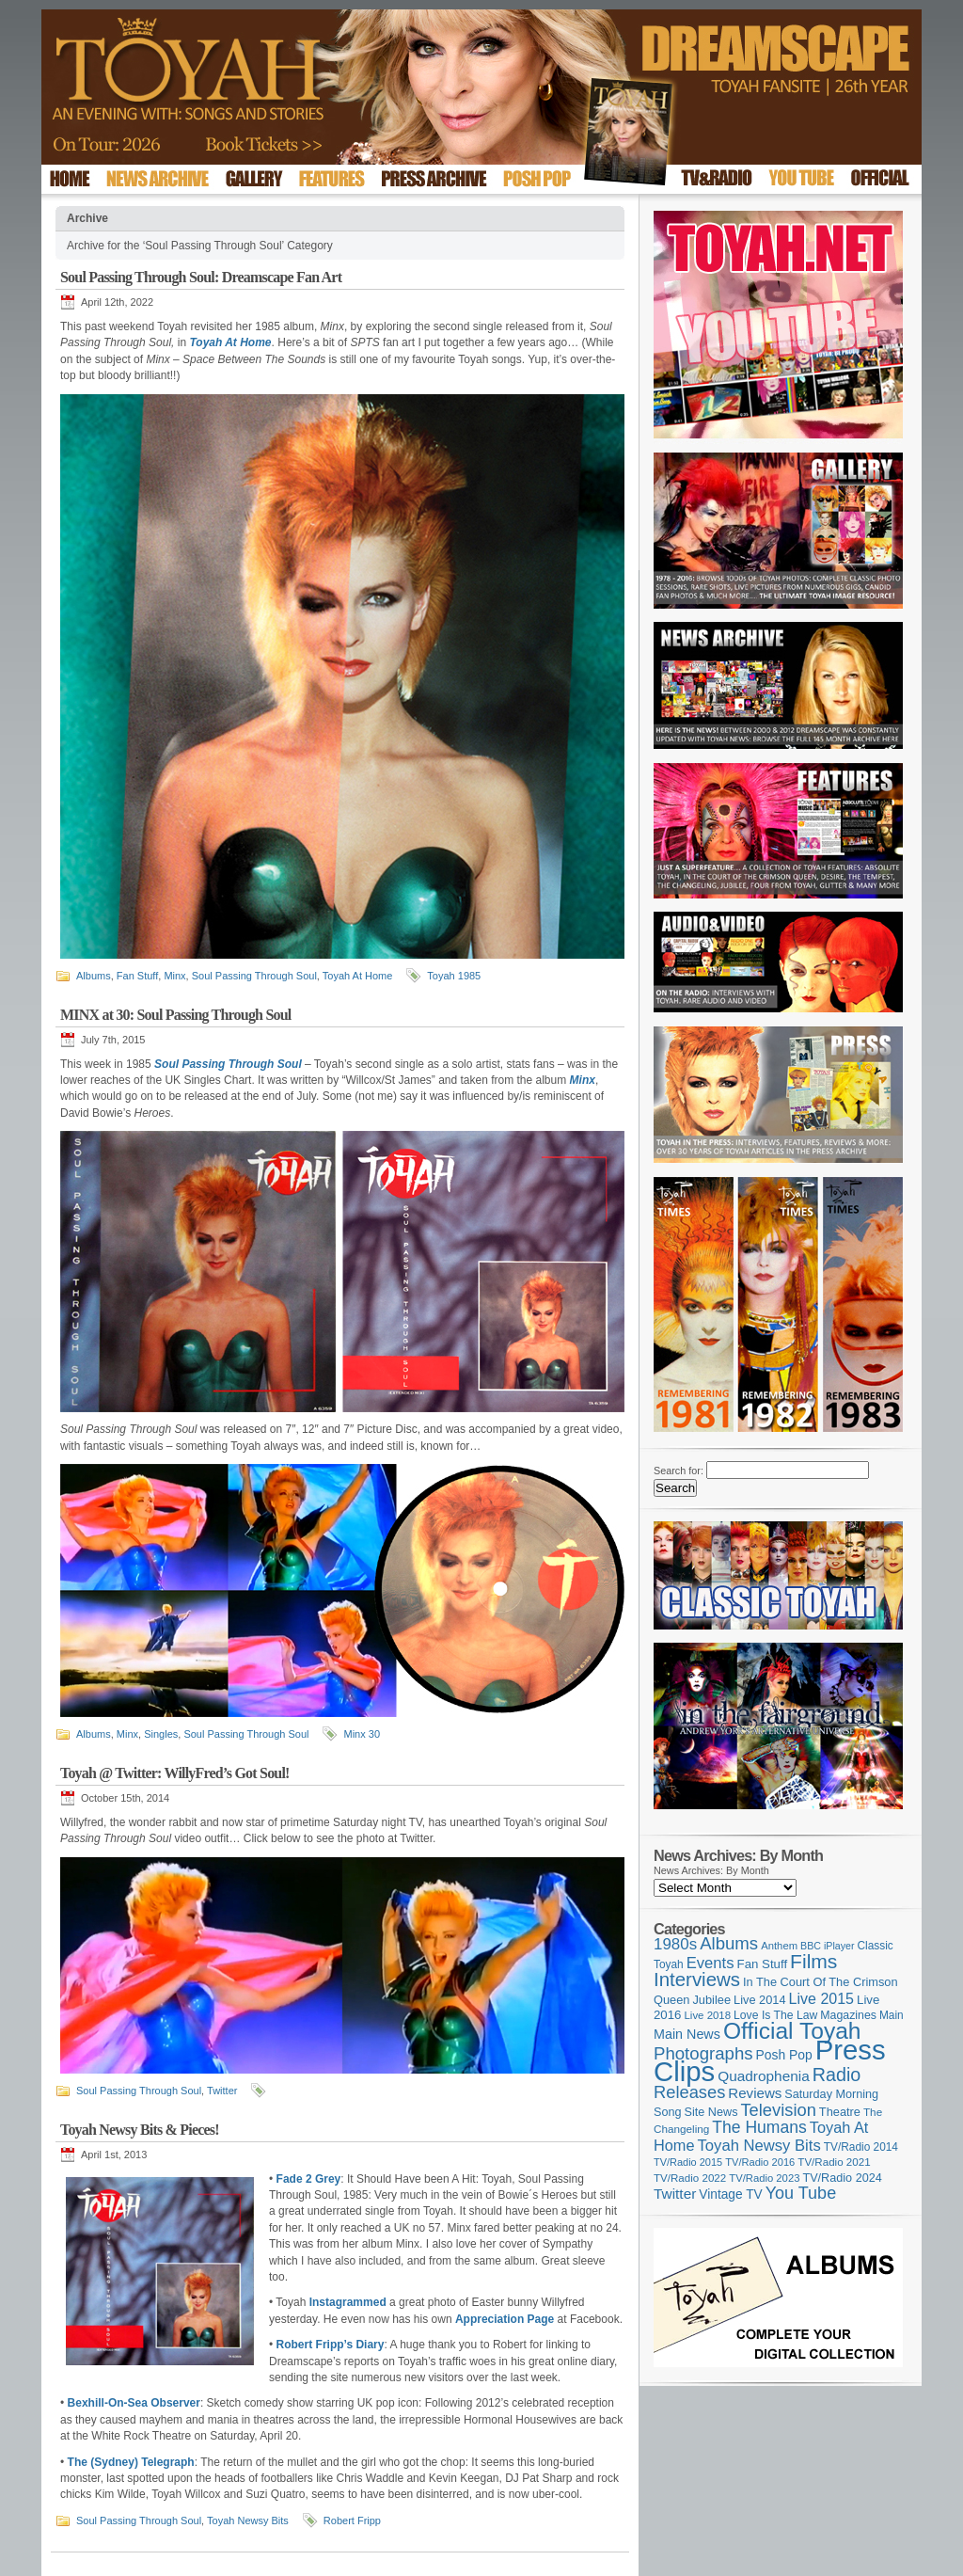  What do you see at coordinates (308, 2179) in the screenshot?
I see `Fade 2 Grey` at bounding box center [308, 2179].